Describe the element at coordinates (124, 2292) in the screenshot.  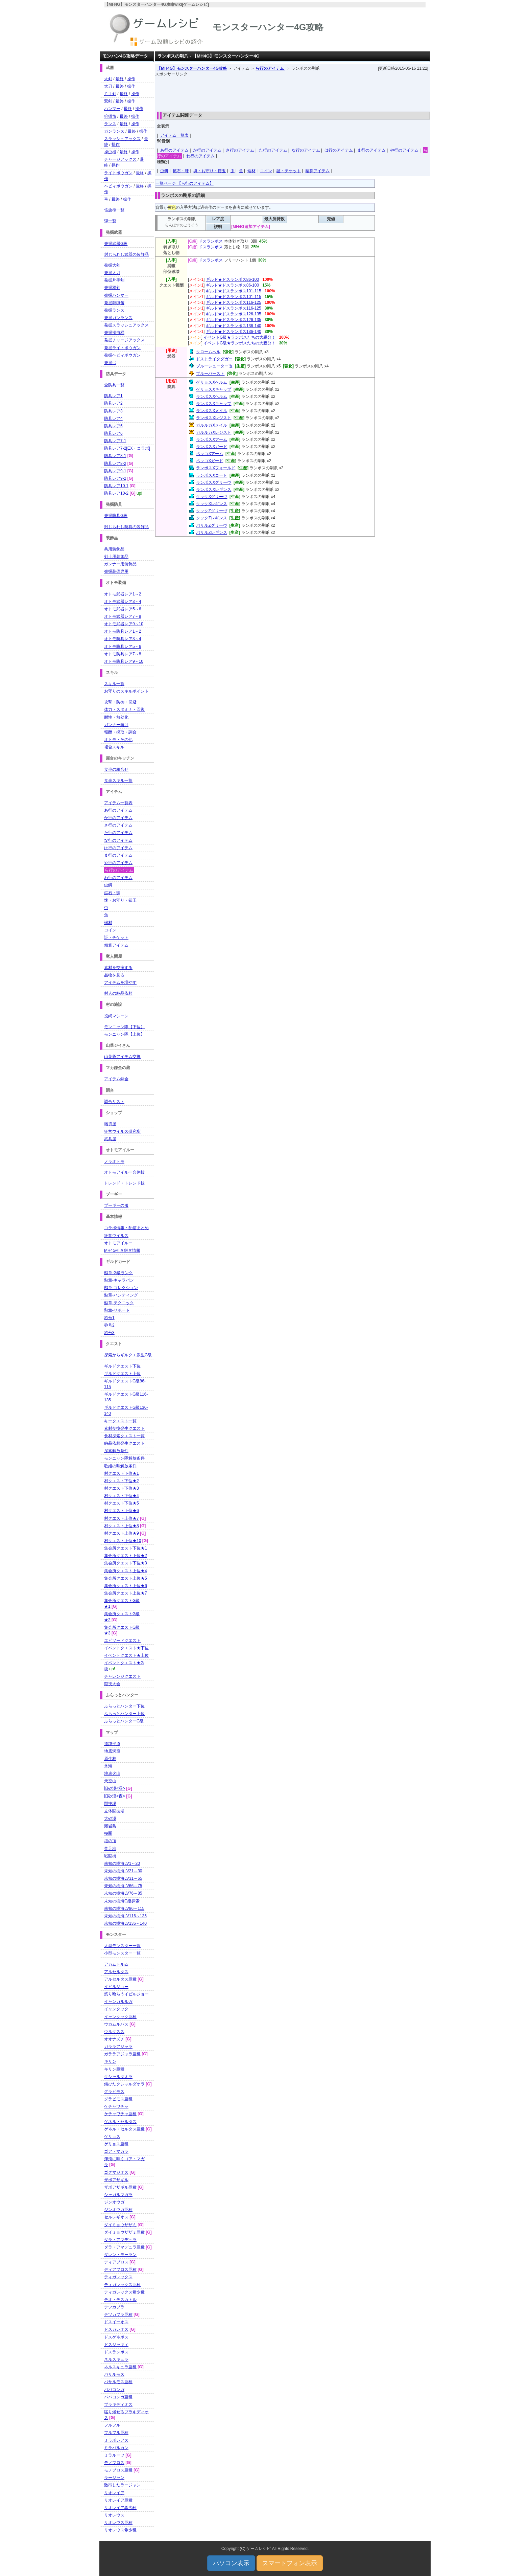
I see `ティガレックス希少種` at that location.